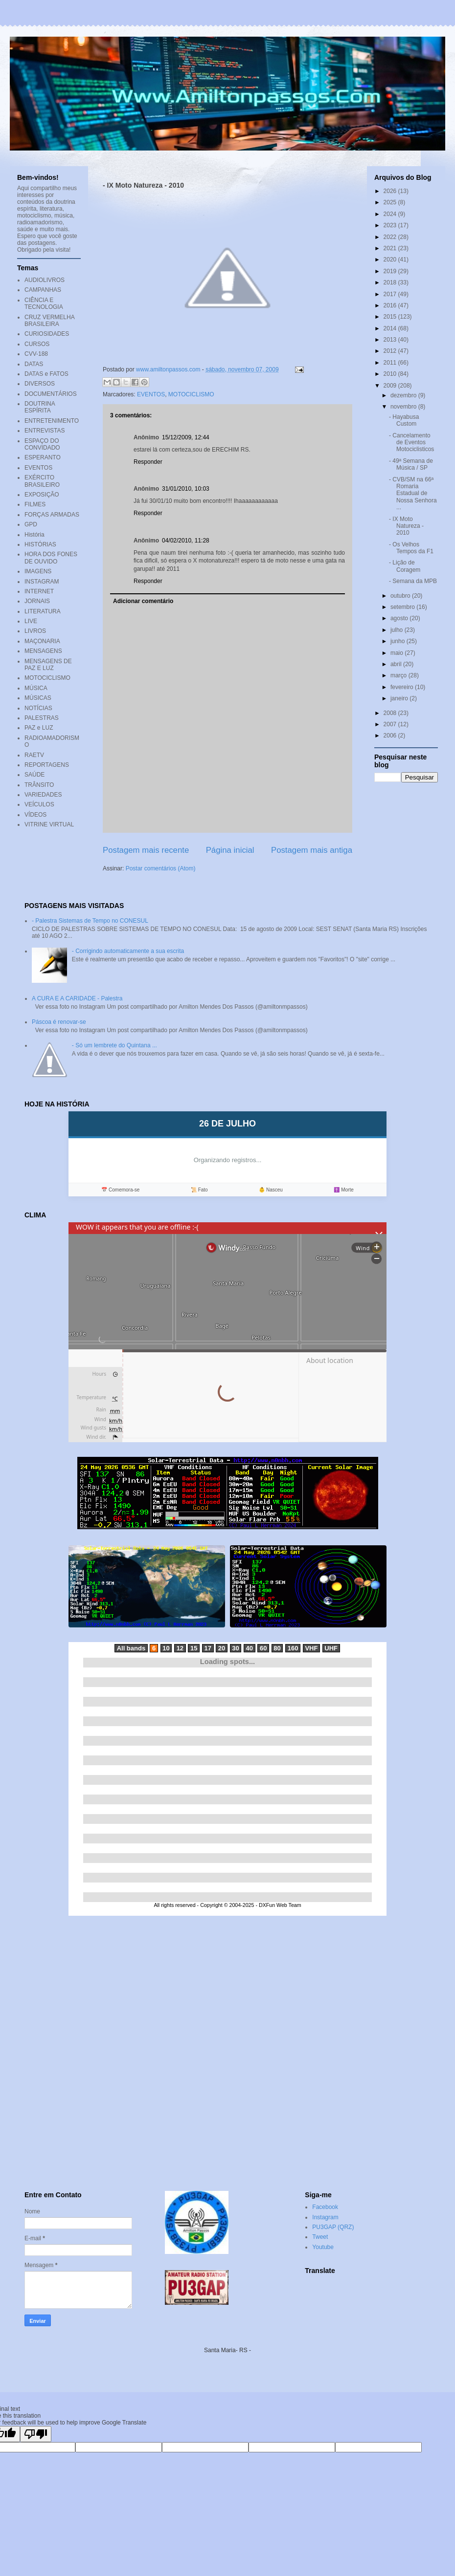  Describe the element at coordinates (37, 601) in the screenshot. I see `JORNAIS` at that location.